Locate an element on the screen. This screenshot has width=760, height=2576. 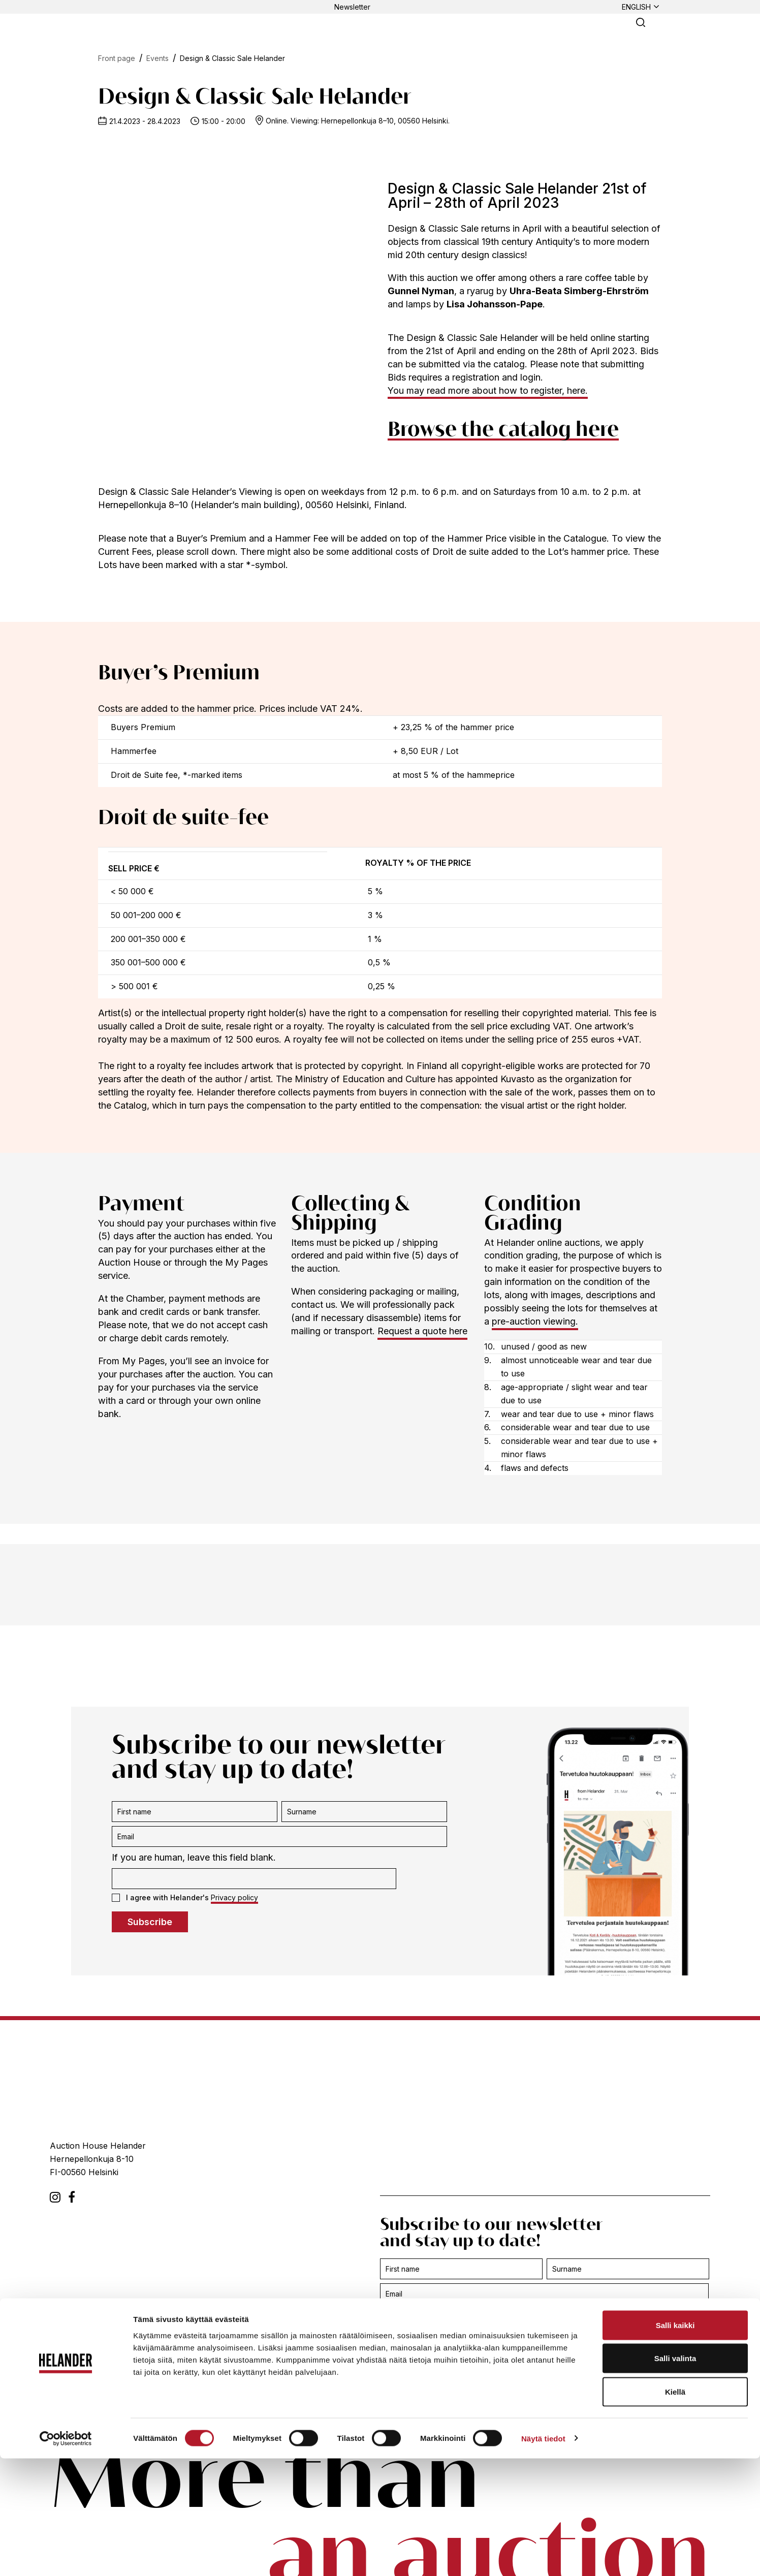
Näytä tiedot is located at coordinates (543, 2556).